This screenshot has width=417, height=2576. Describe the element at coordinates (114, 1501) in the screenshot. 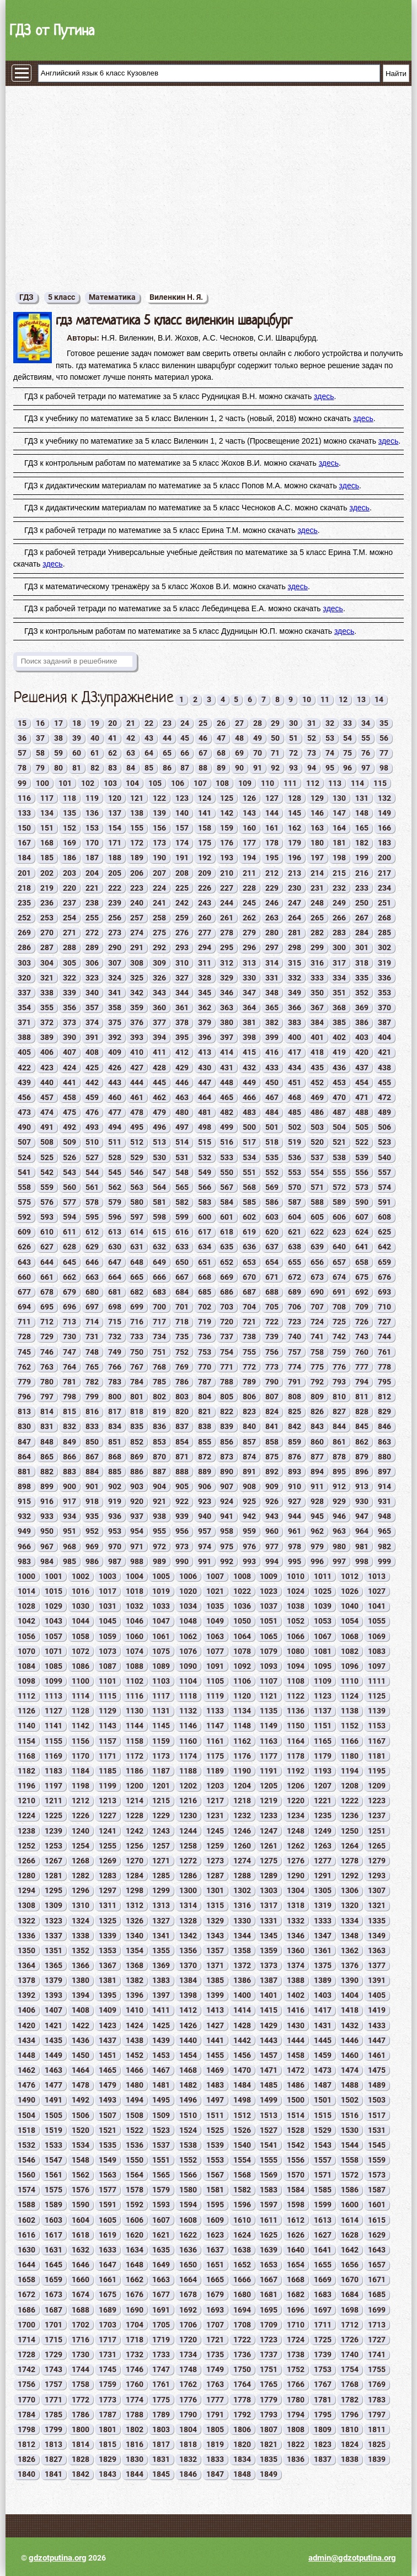

I see `919` at that location.